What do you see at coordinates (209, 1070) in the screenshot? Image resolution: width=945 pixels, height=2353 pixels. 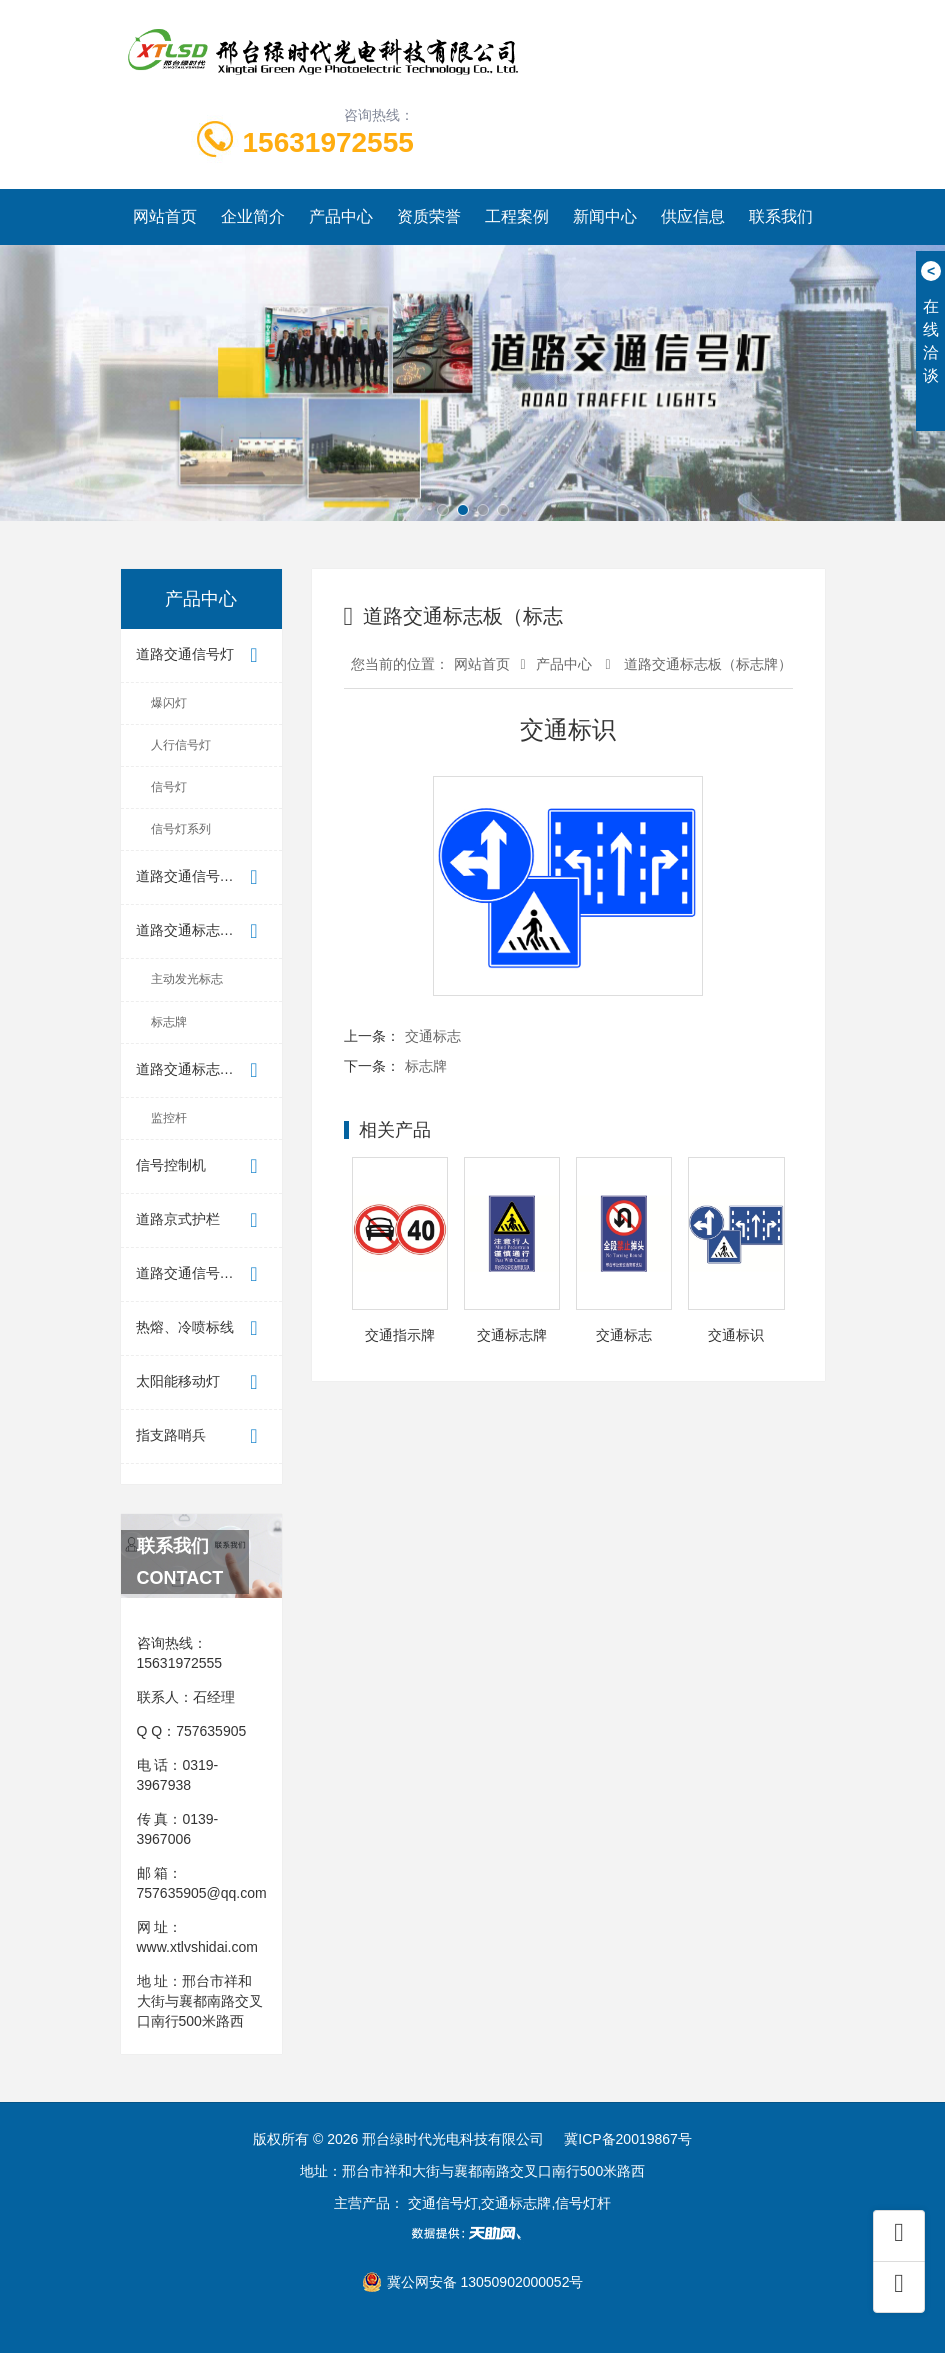 I see `道路交通标志板支撑件（标志杆）` at bounding box center [209, 1070].